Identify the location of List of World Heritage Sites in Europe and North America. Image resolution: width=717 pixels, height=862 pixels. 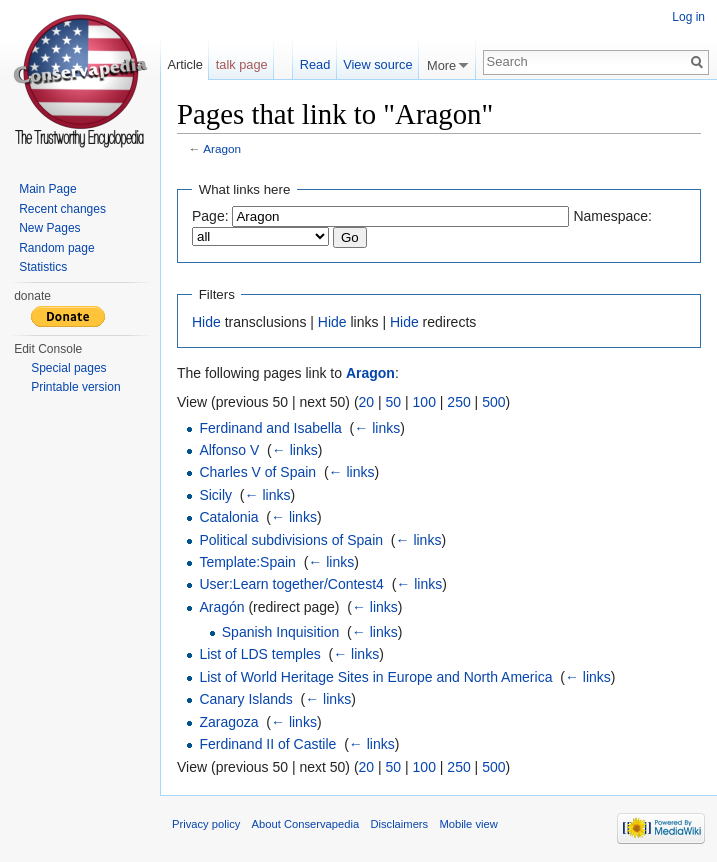
(375, 677).